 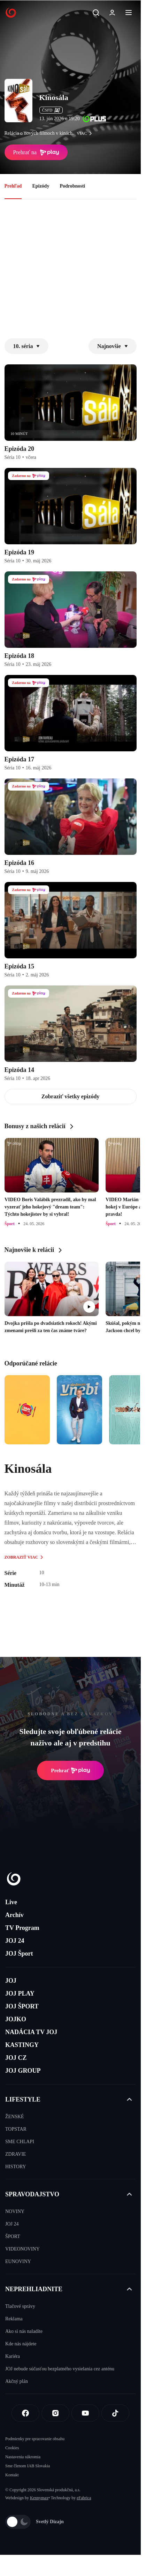 What do you see at coordinates (14, 1940) in the screenshot?
I see `JOJ 24` at bounding box center [14, 1940].